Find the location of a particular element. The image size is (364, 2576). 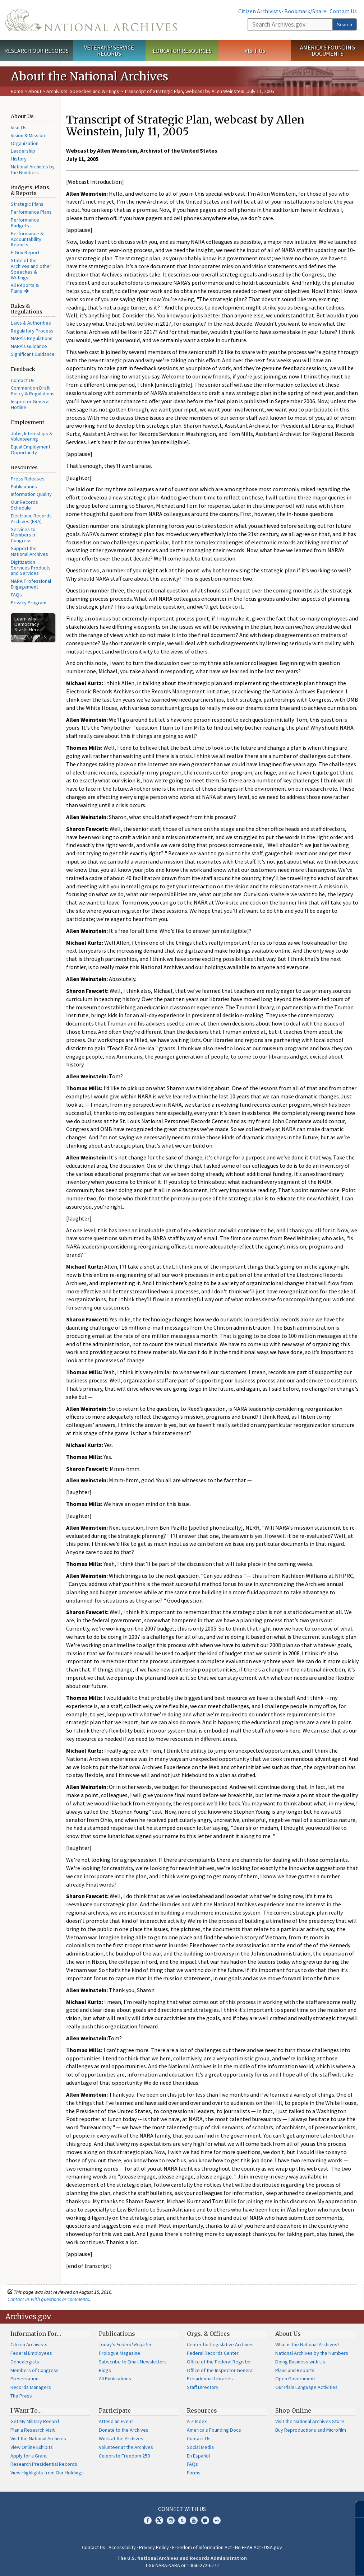

Volunteer at the Archives is located at coordinates (126, 2447).